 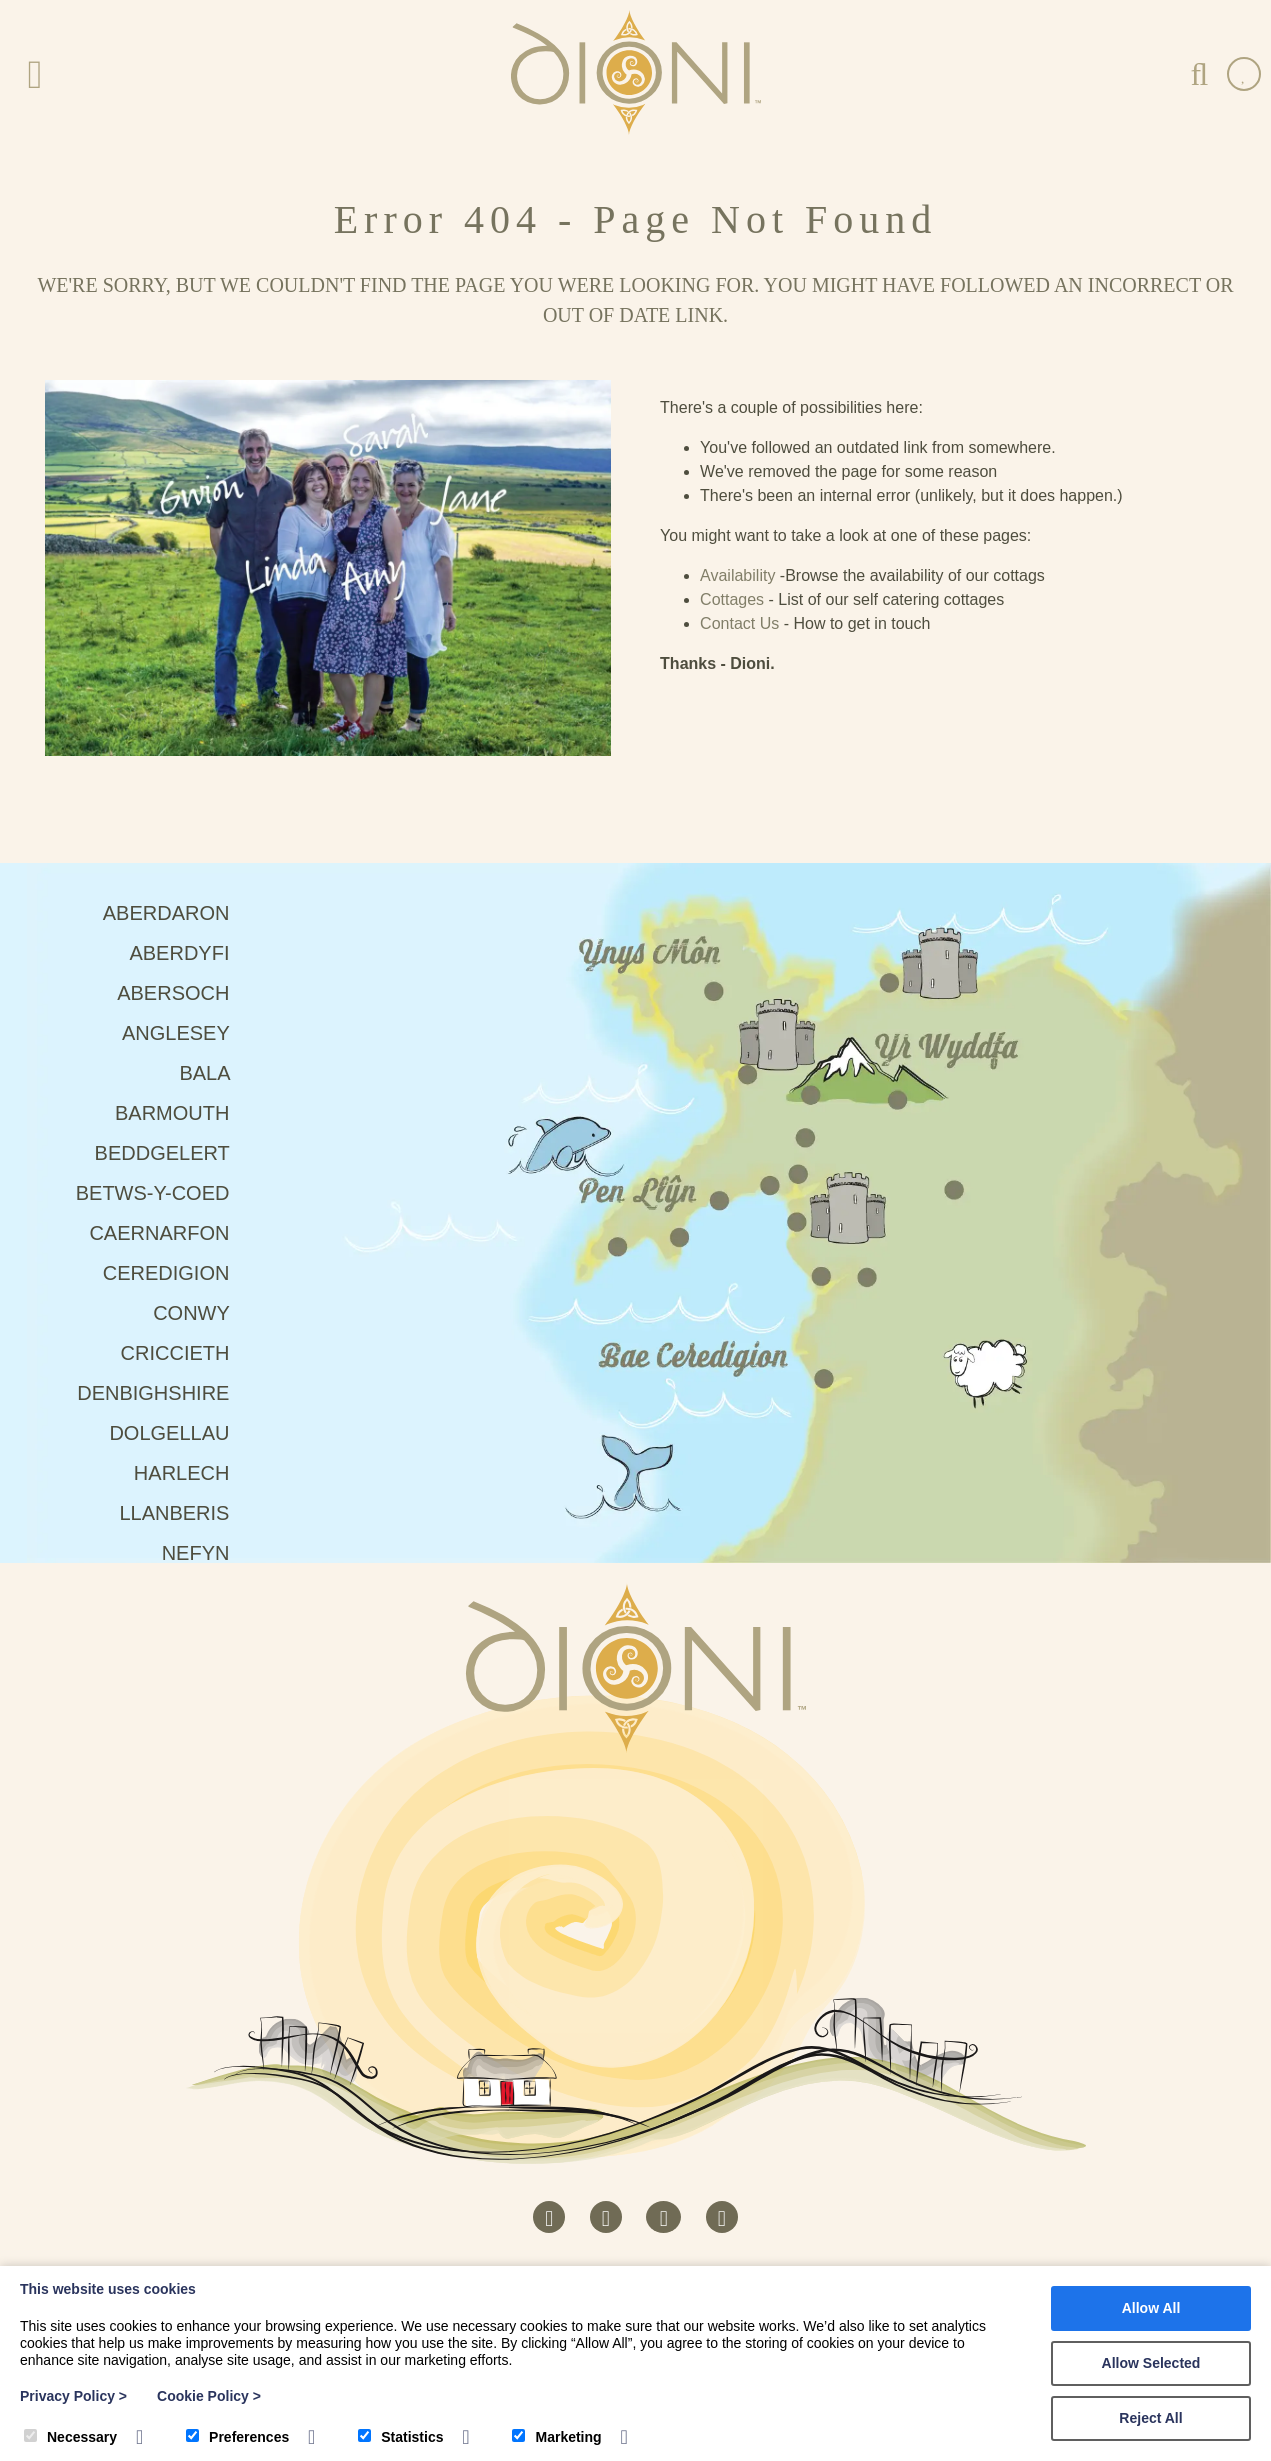 I want to click on Criccieth, so click(x=185, y=1353).